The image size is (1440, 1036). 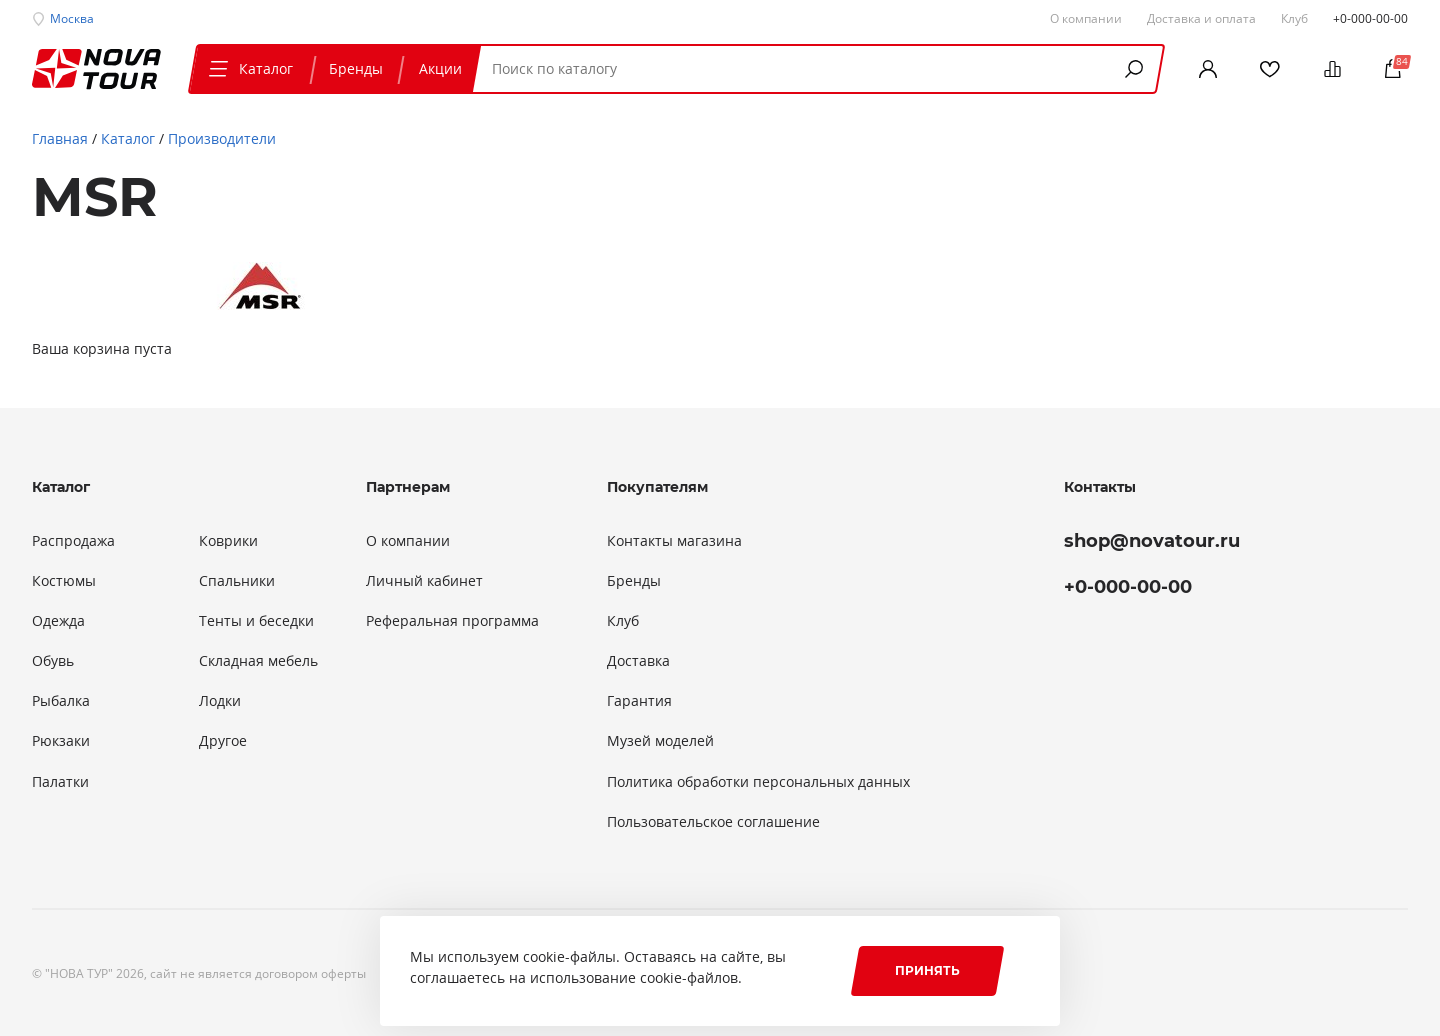 What do you see at coordinates (223, 741) in the screenshot?
I see `Другое` at bounding box center [223, 741].